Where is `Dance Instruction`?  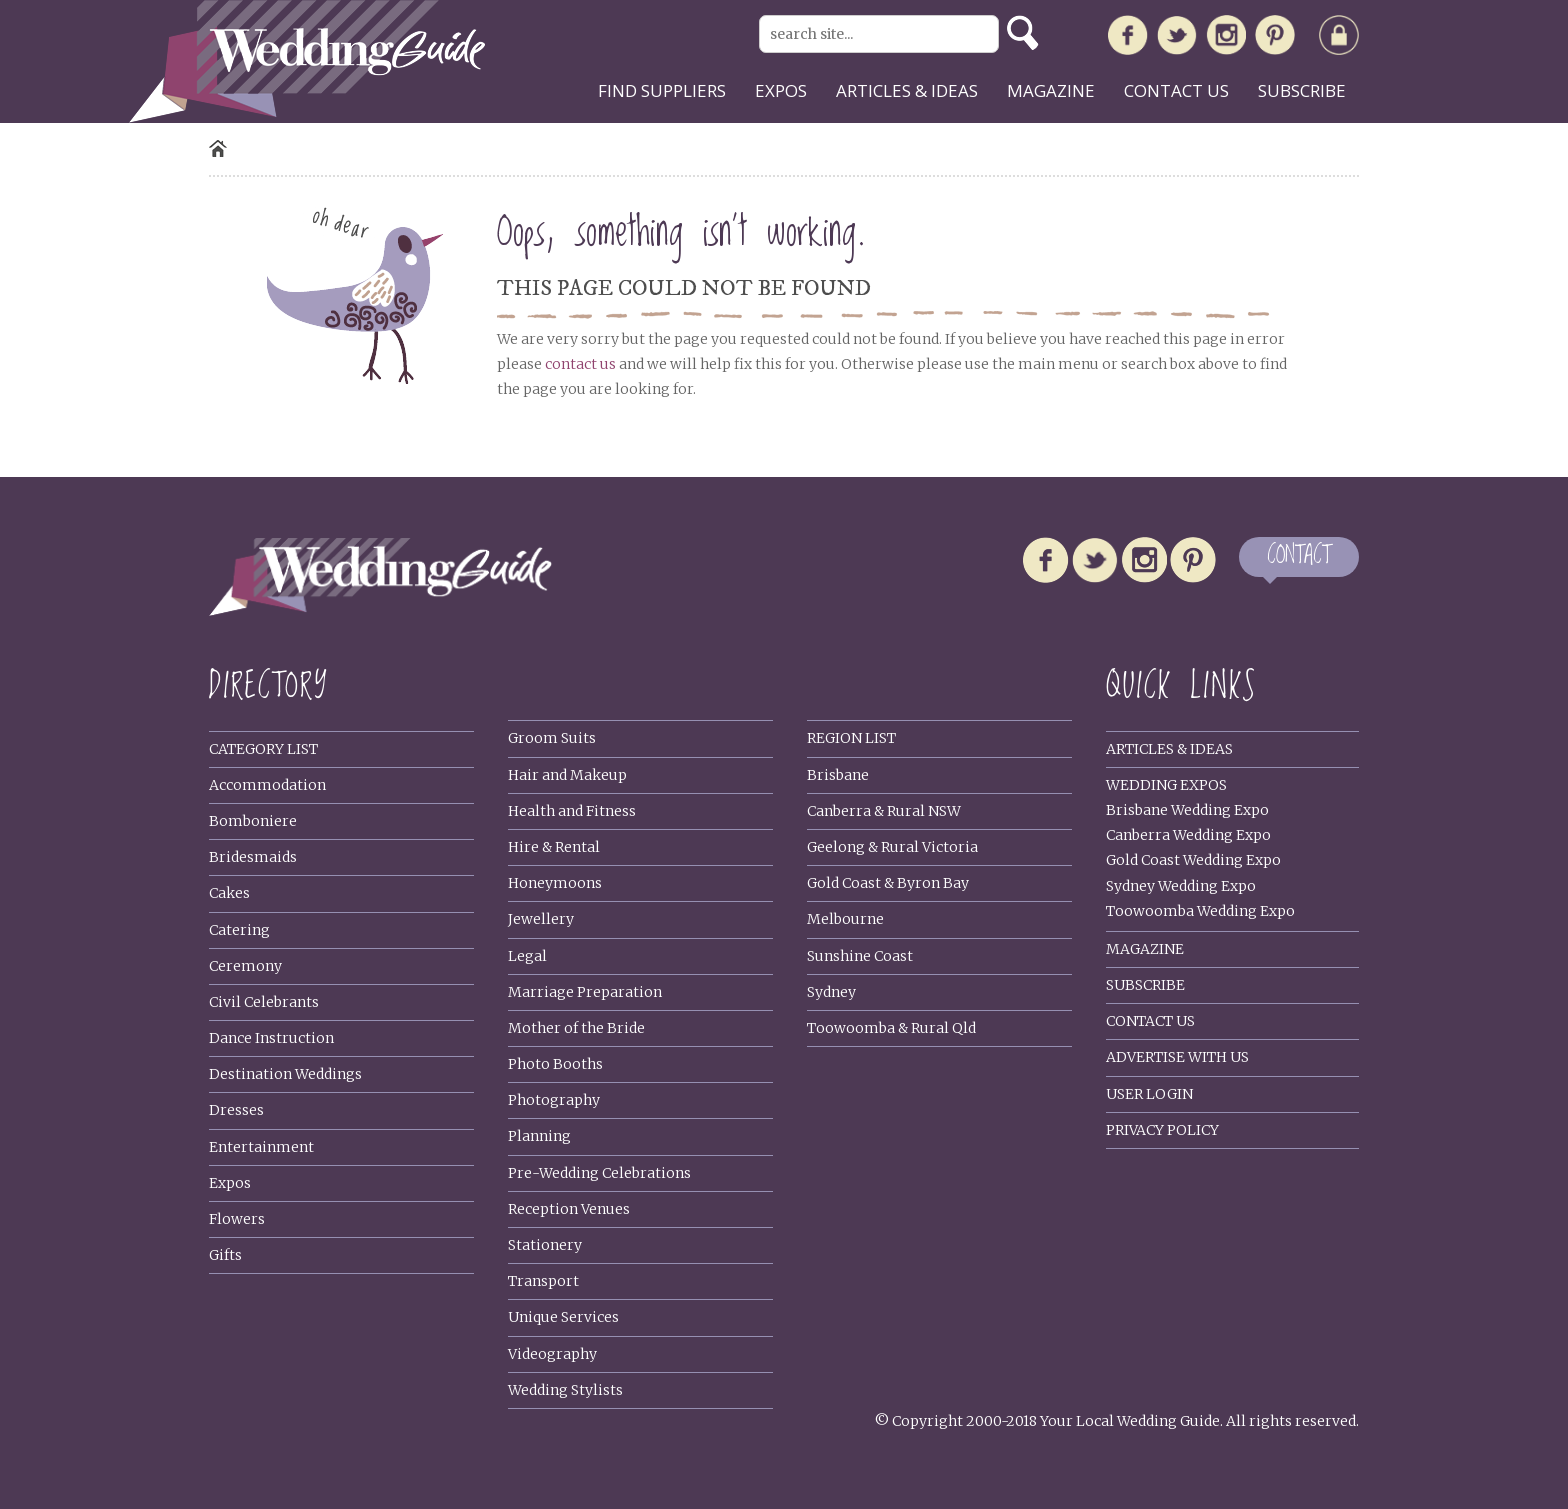
Dance Instruction is located at coordinates (271, 1038).